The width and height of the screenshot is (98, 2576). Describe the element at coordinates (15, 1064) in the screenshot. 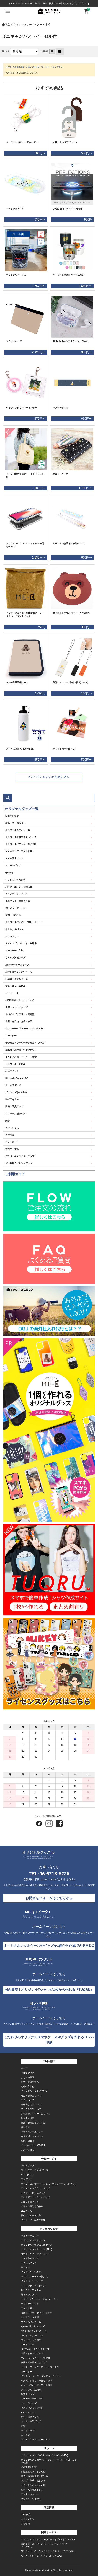

I see `メモリアル・記念品` at that location.